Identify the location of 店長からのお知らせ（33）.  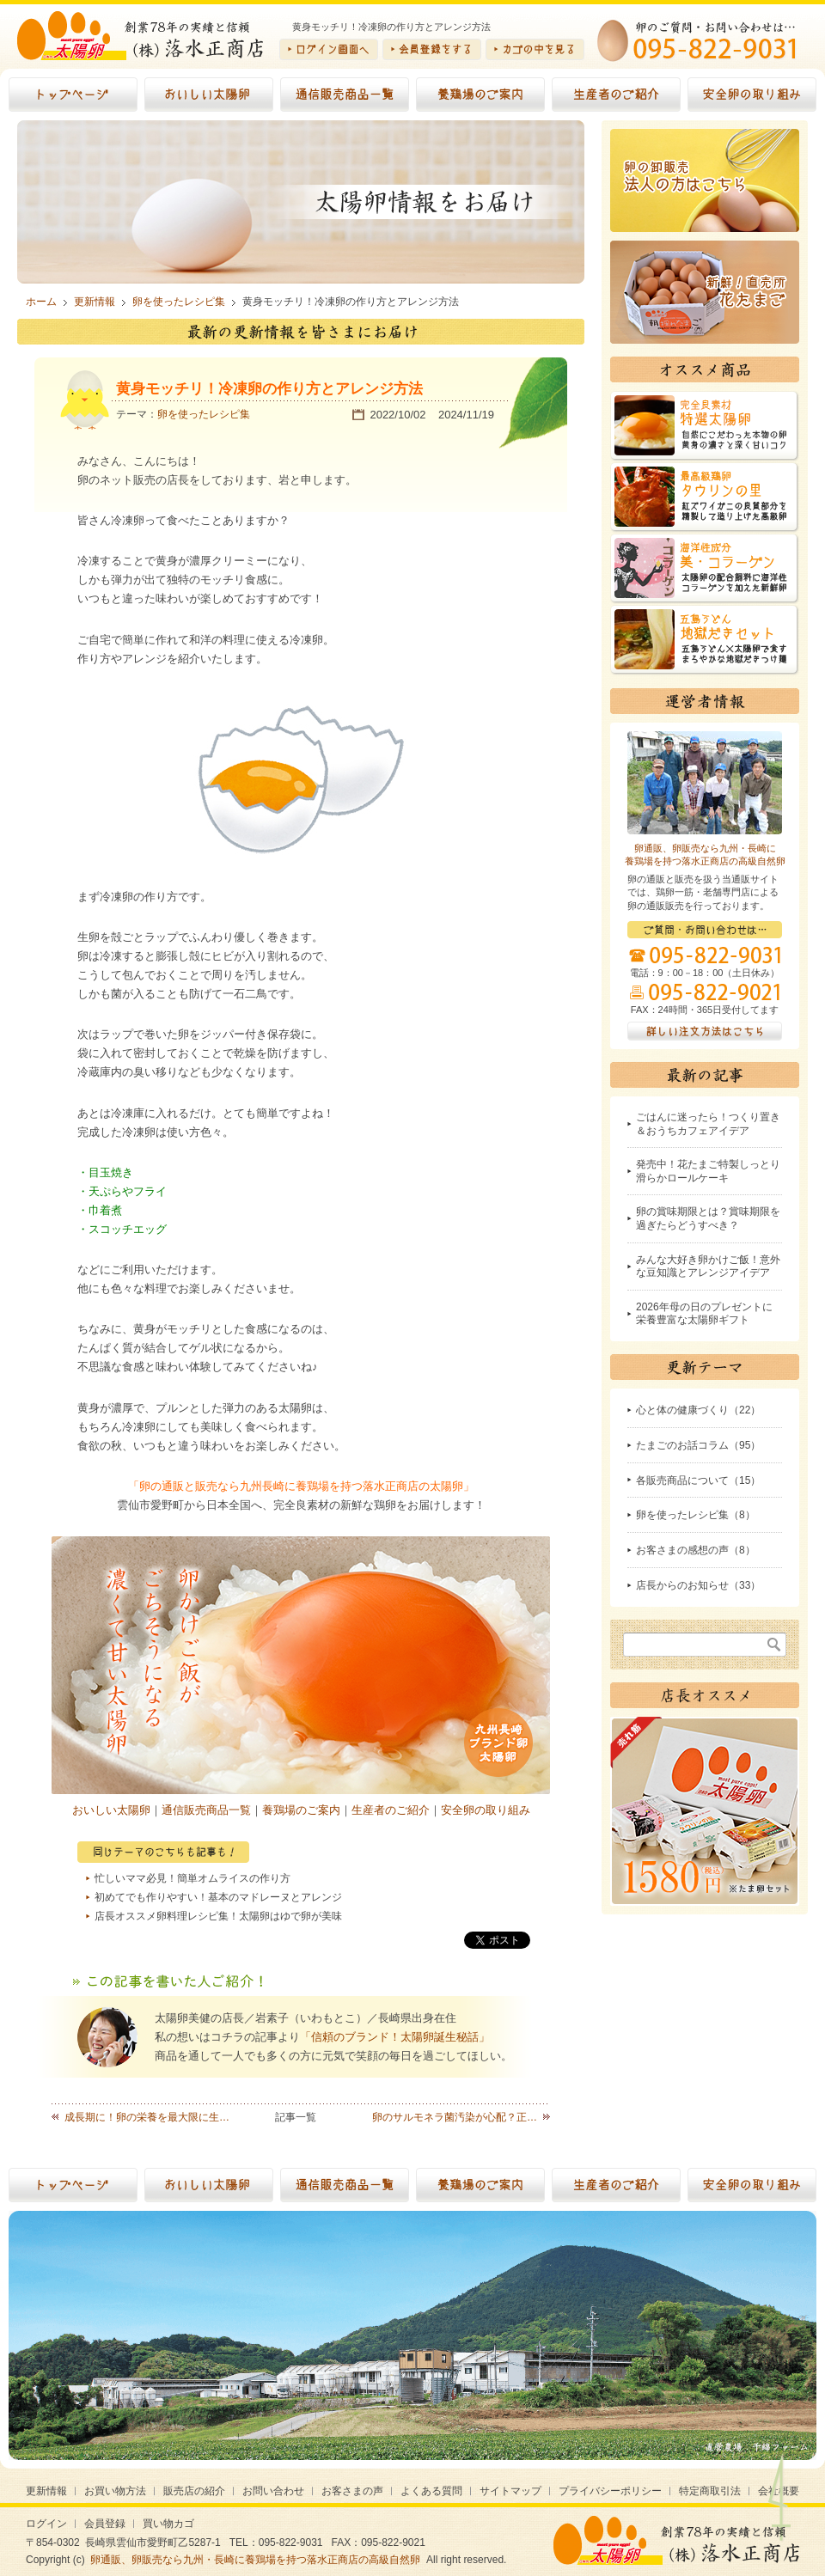
(698, 1585).